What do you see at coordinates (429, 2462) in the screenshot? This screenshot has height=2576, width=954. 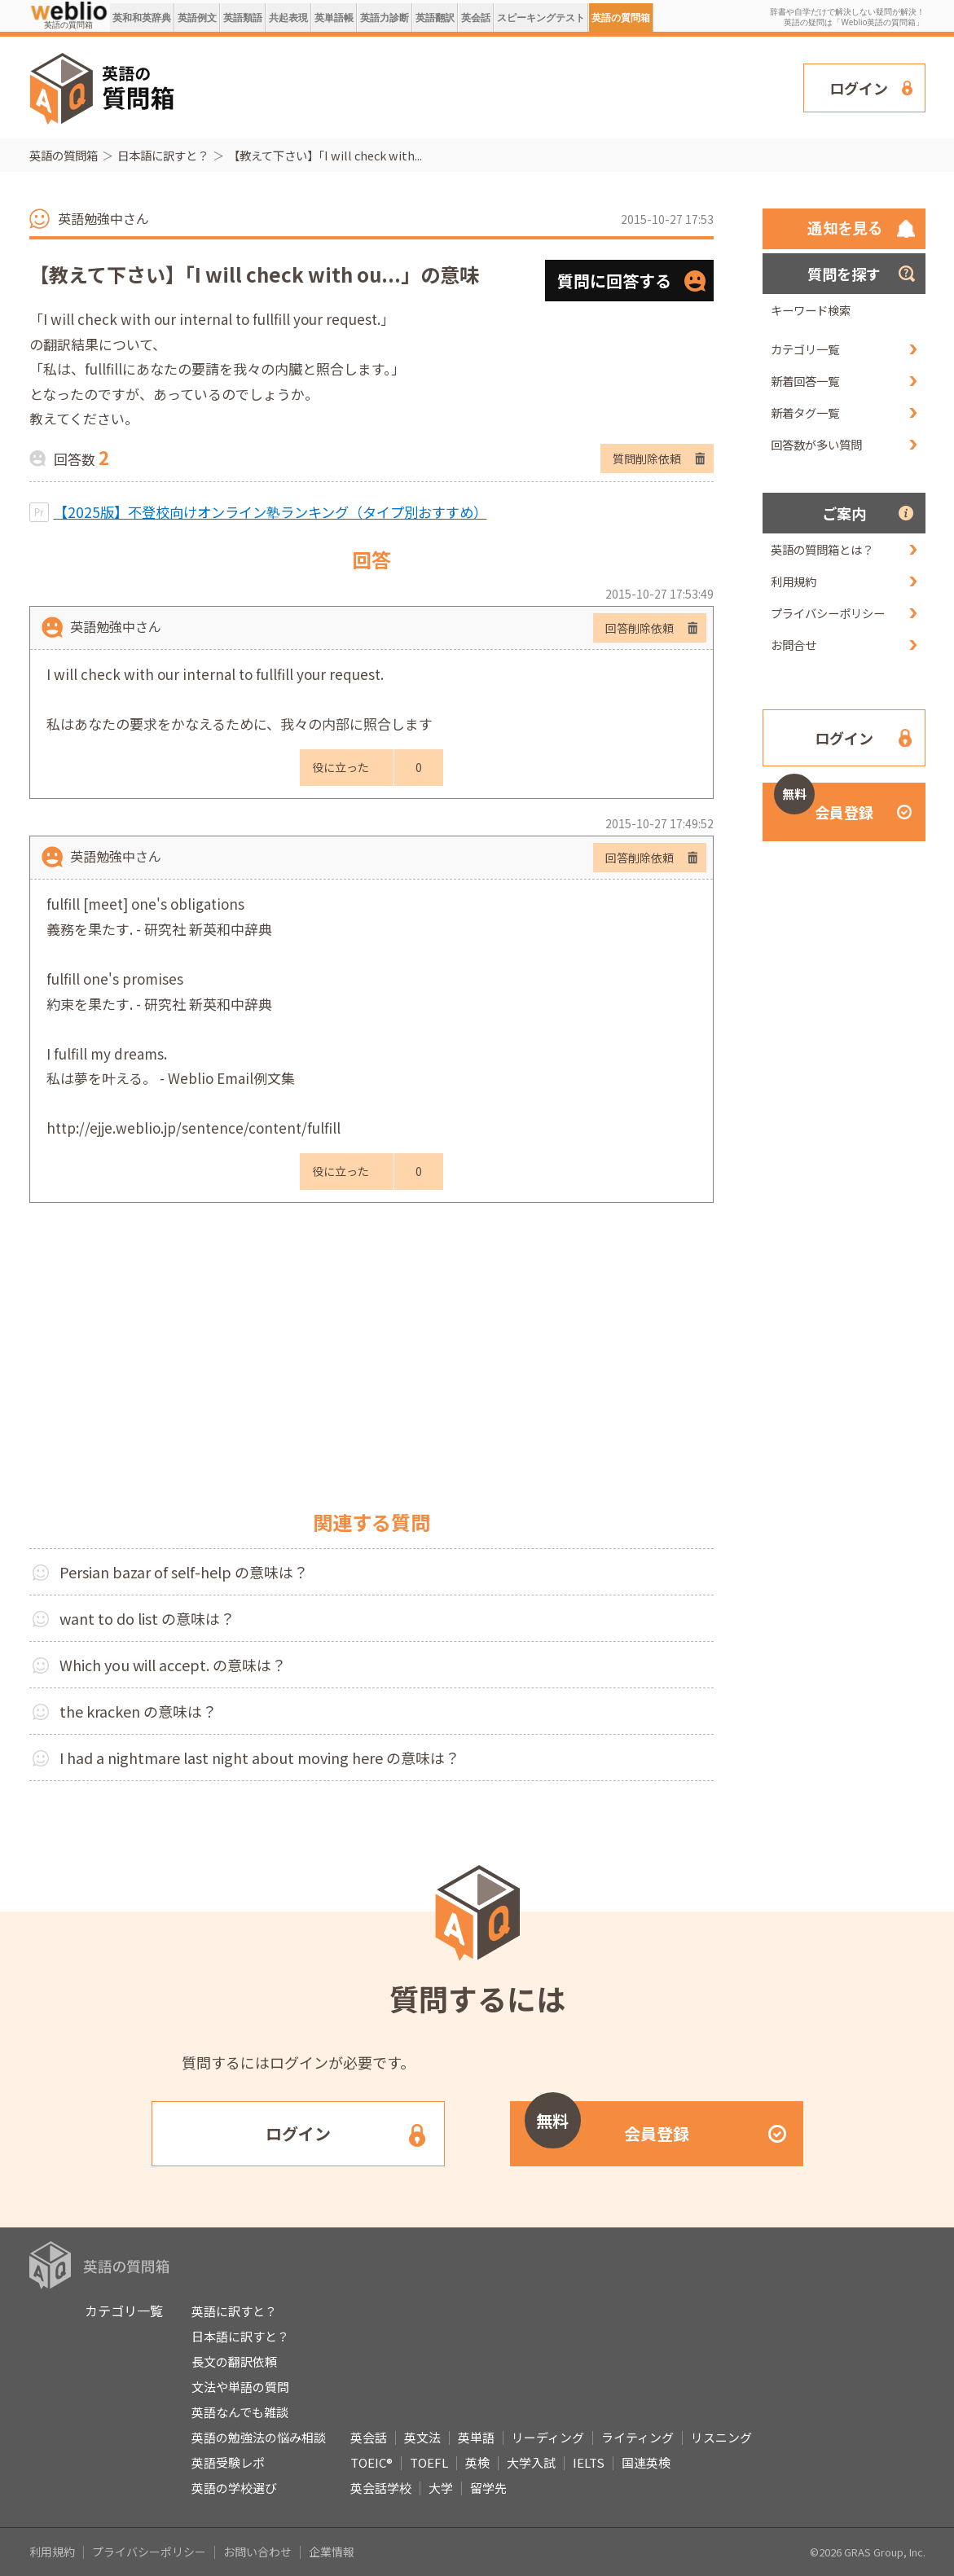 I see `TOEFL` at bounding box center [429, 2462].